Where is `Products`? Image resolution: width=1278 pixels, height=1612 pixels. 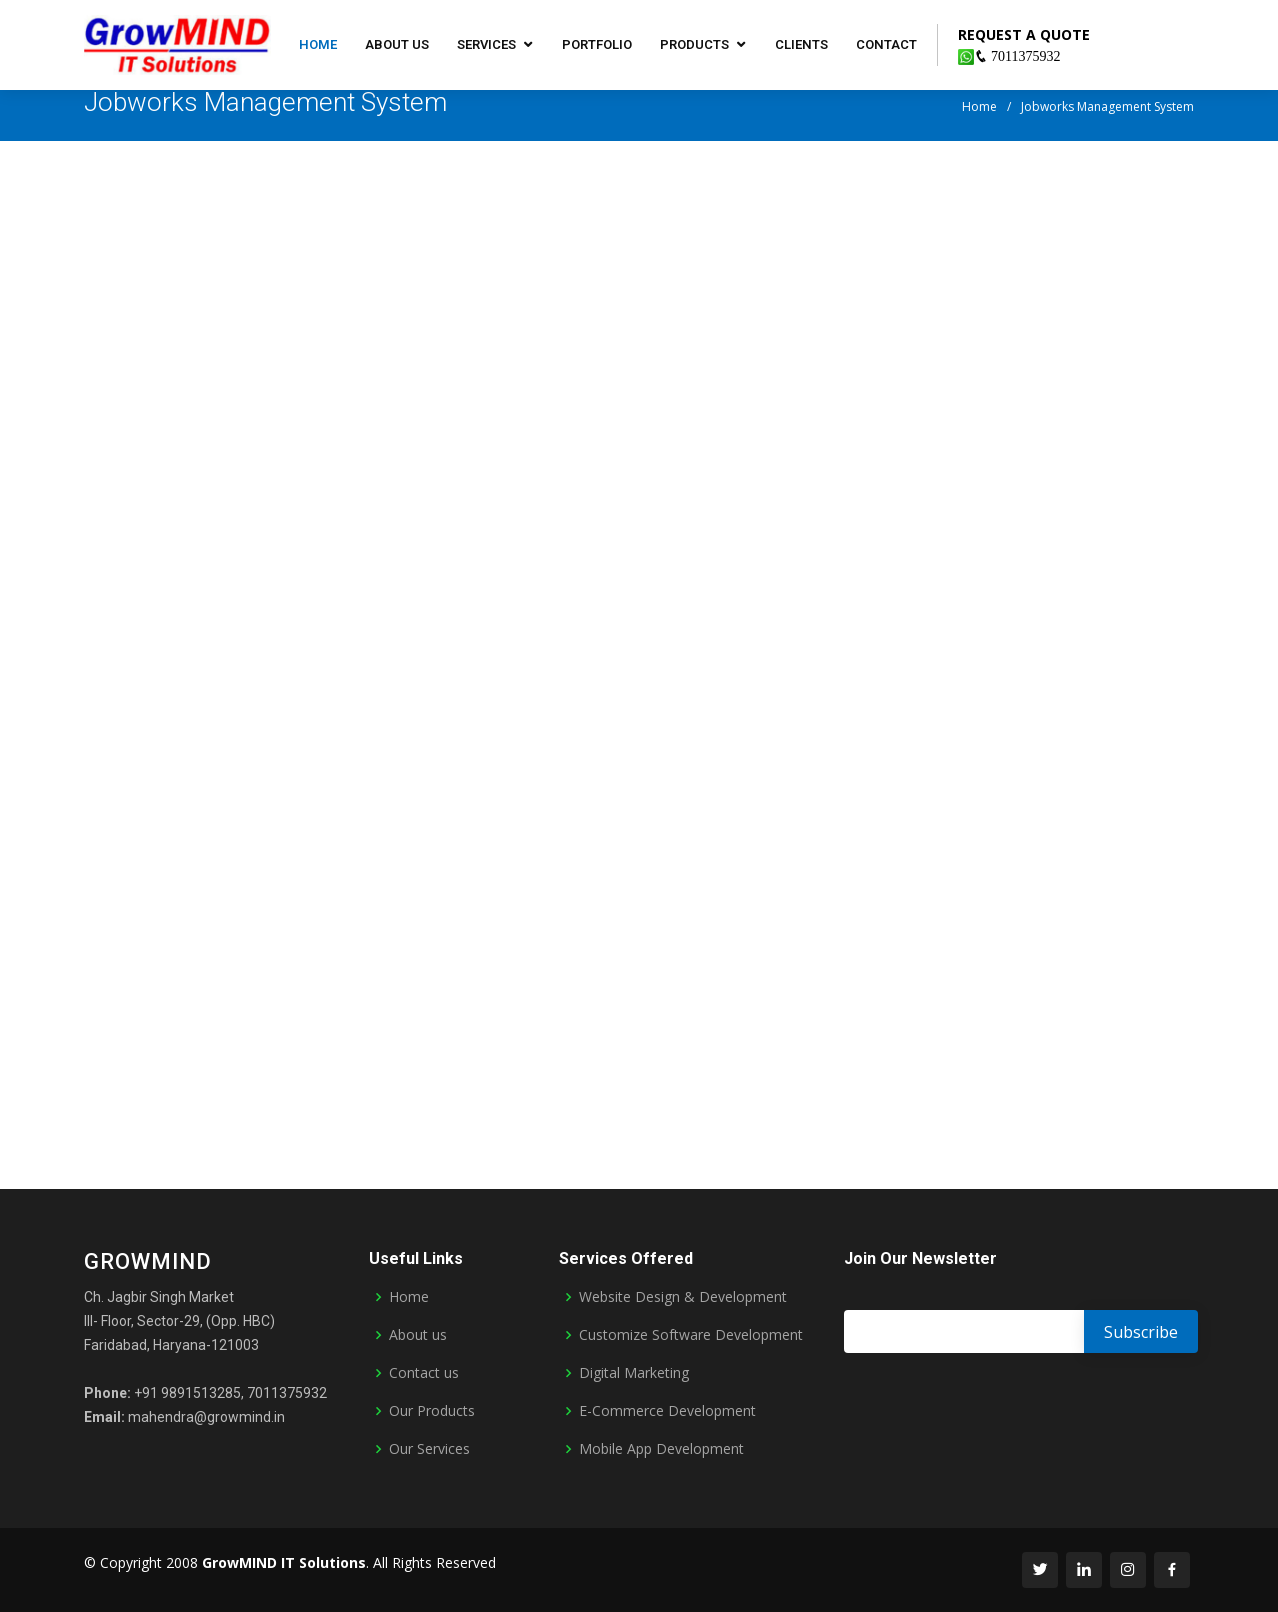
Products is located at coordinates (694, 44).